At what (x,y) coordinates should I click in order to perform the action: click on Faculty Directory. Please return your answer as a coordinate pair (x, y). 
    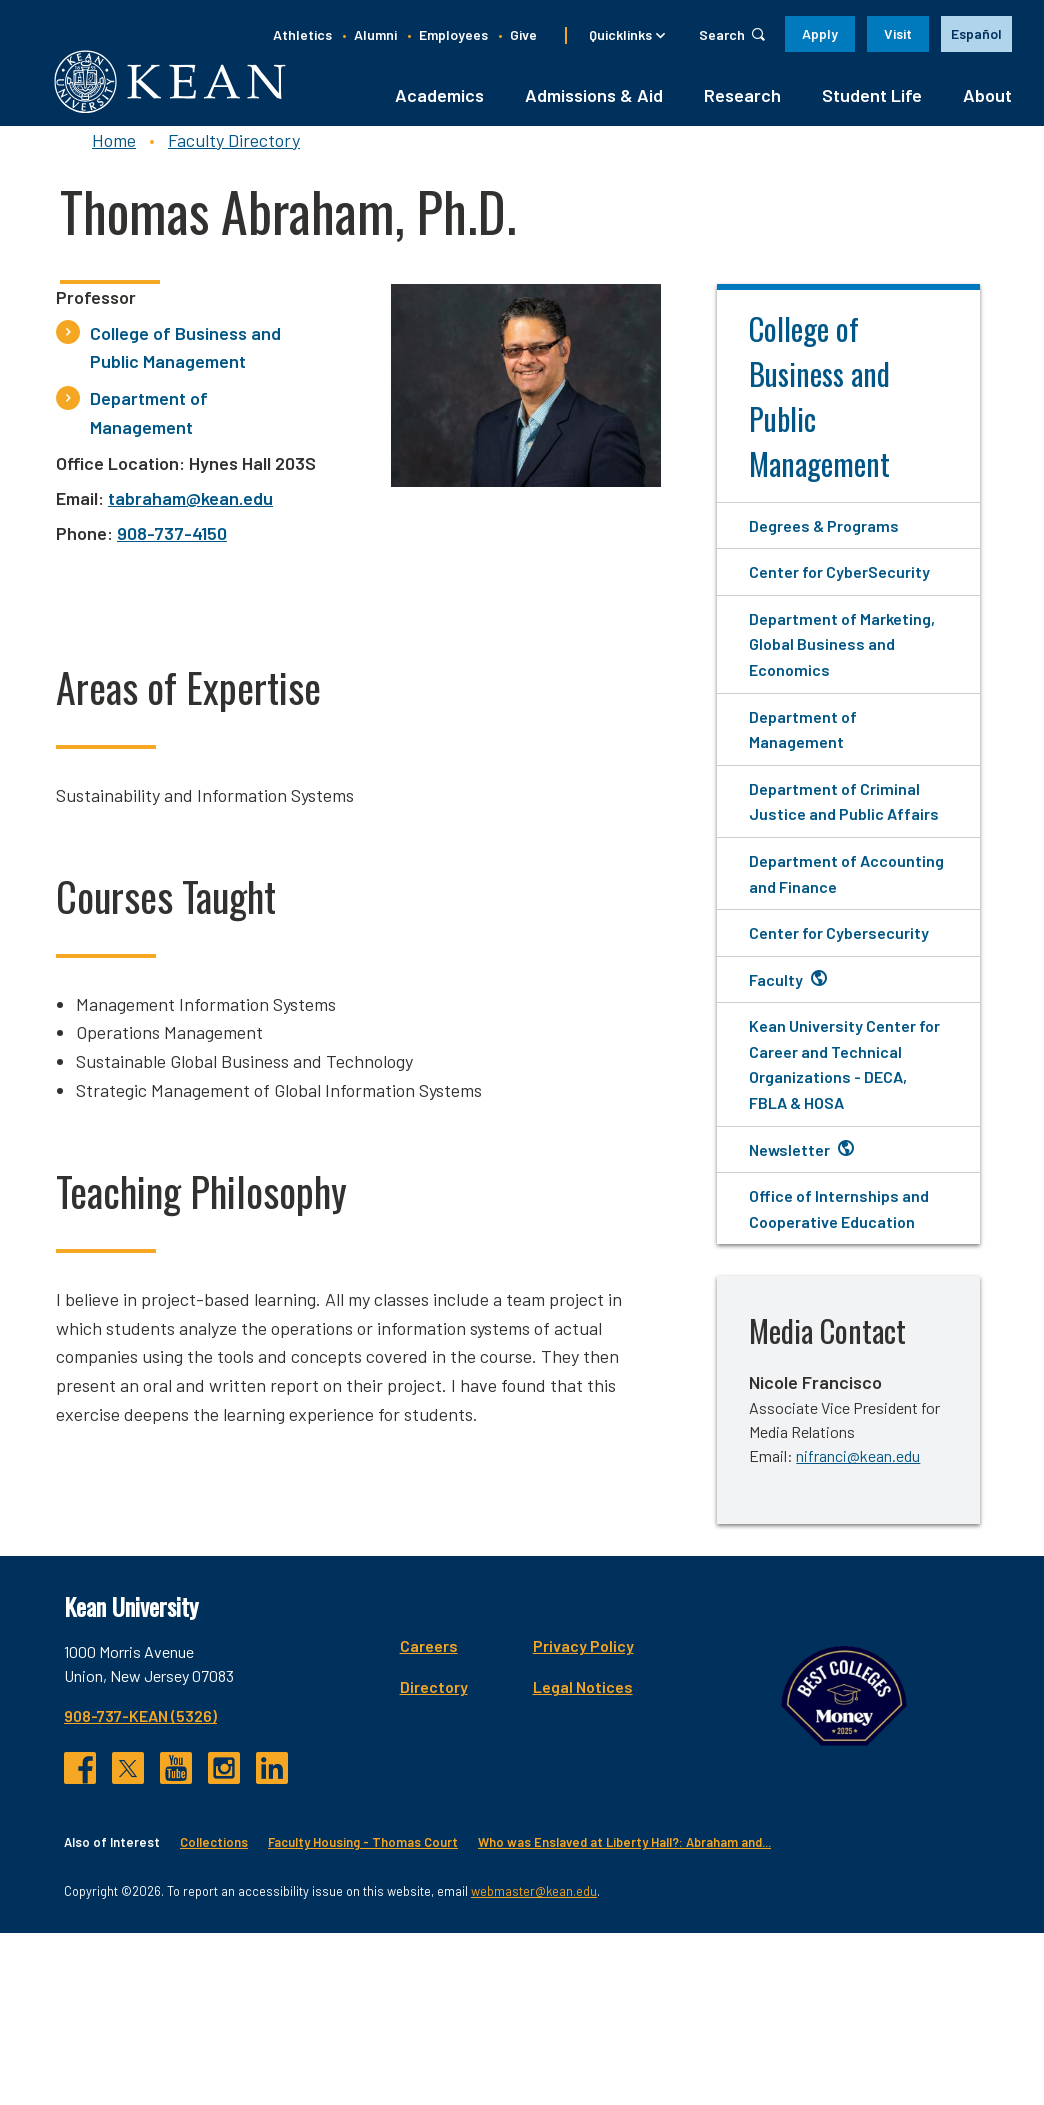
    Looking at the image, I should click on (234, 152).